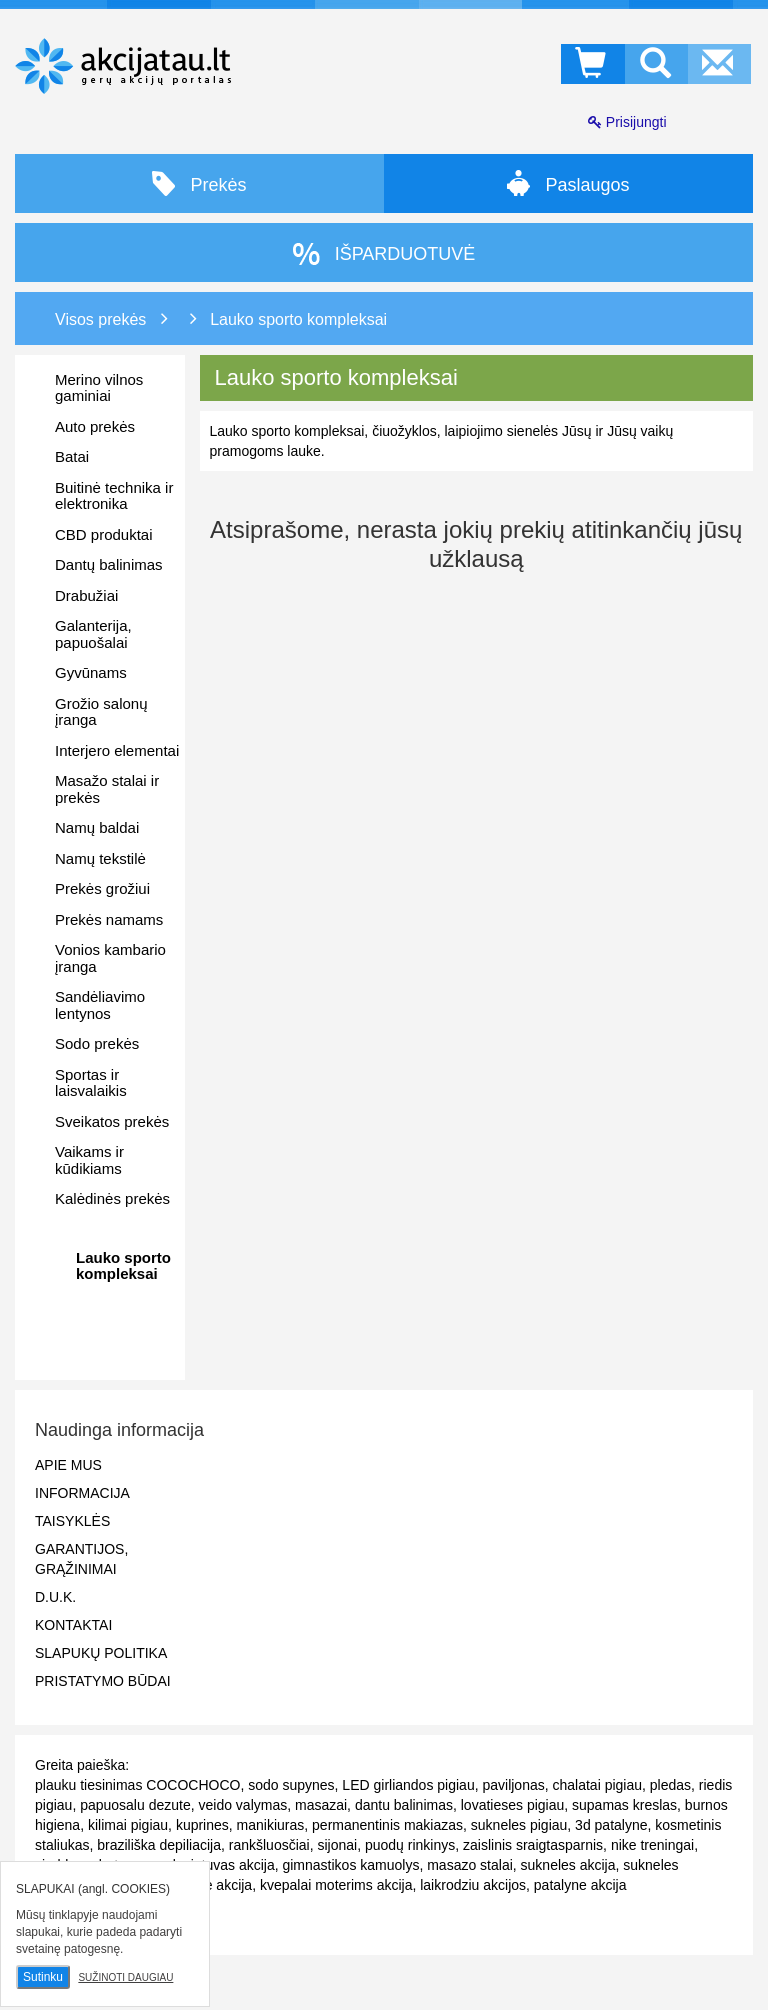 The width and height of the screenshot is (768, 2010). What do you see at coordinates (159, 1845) in the screenshot?
I see `braziliška depiliacija` at bounding box center [159, 1845].